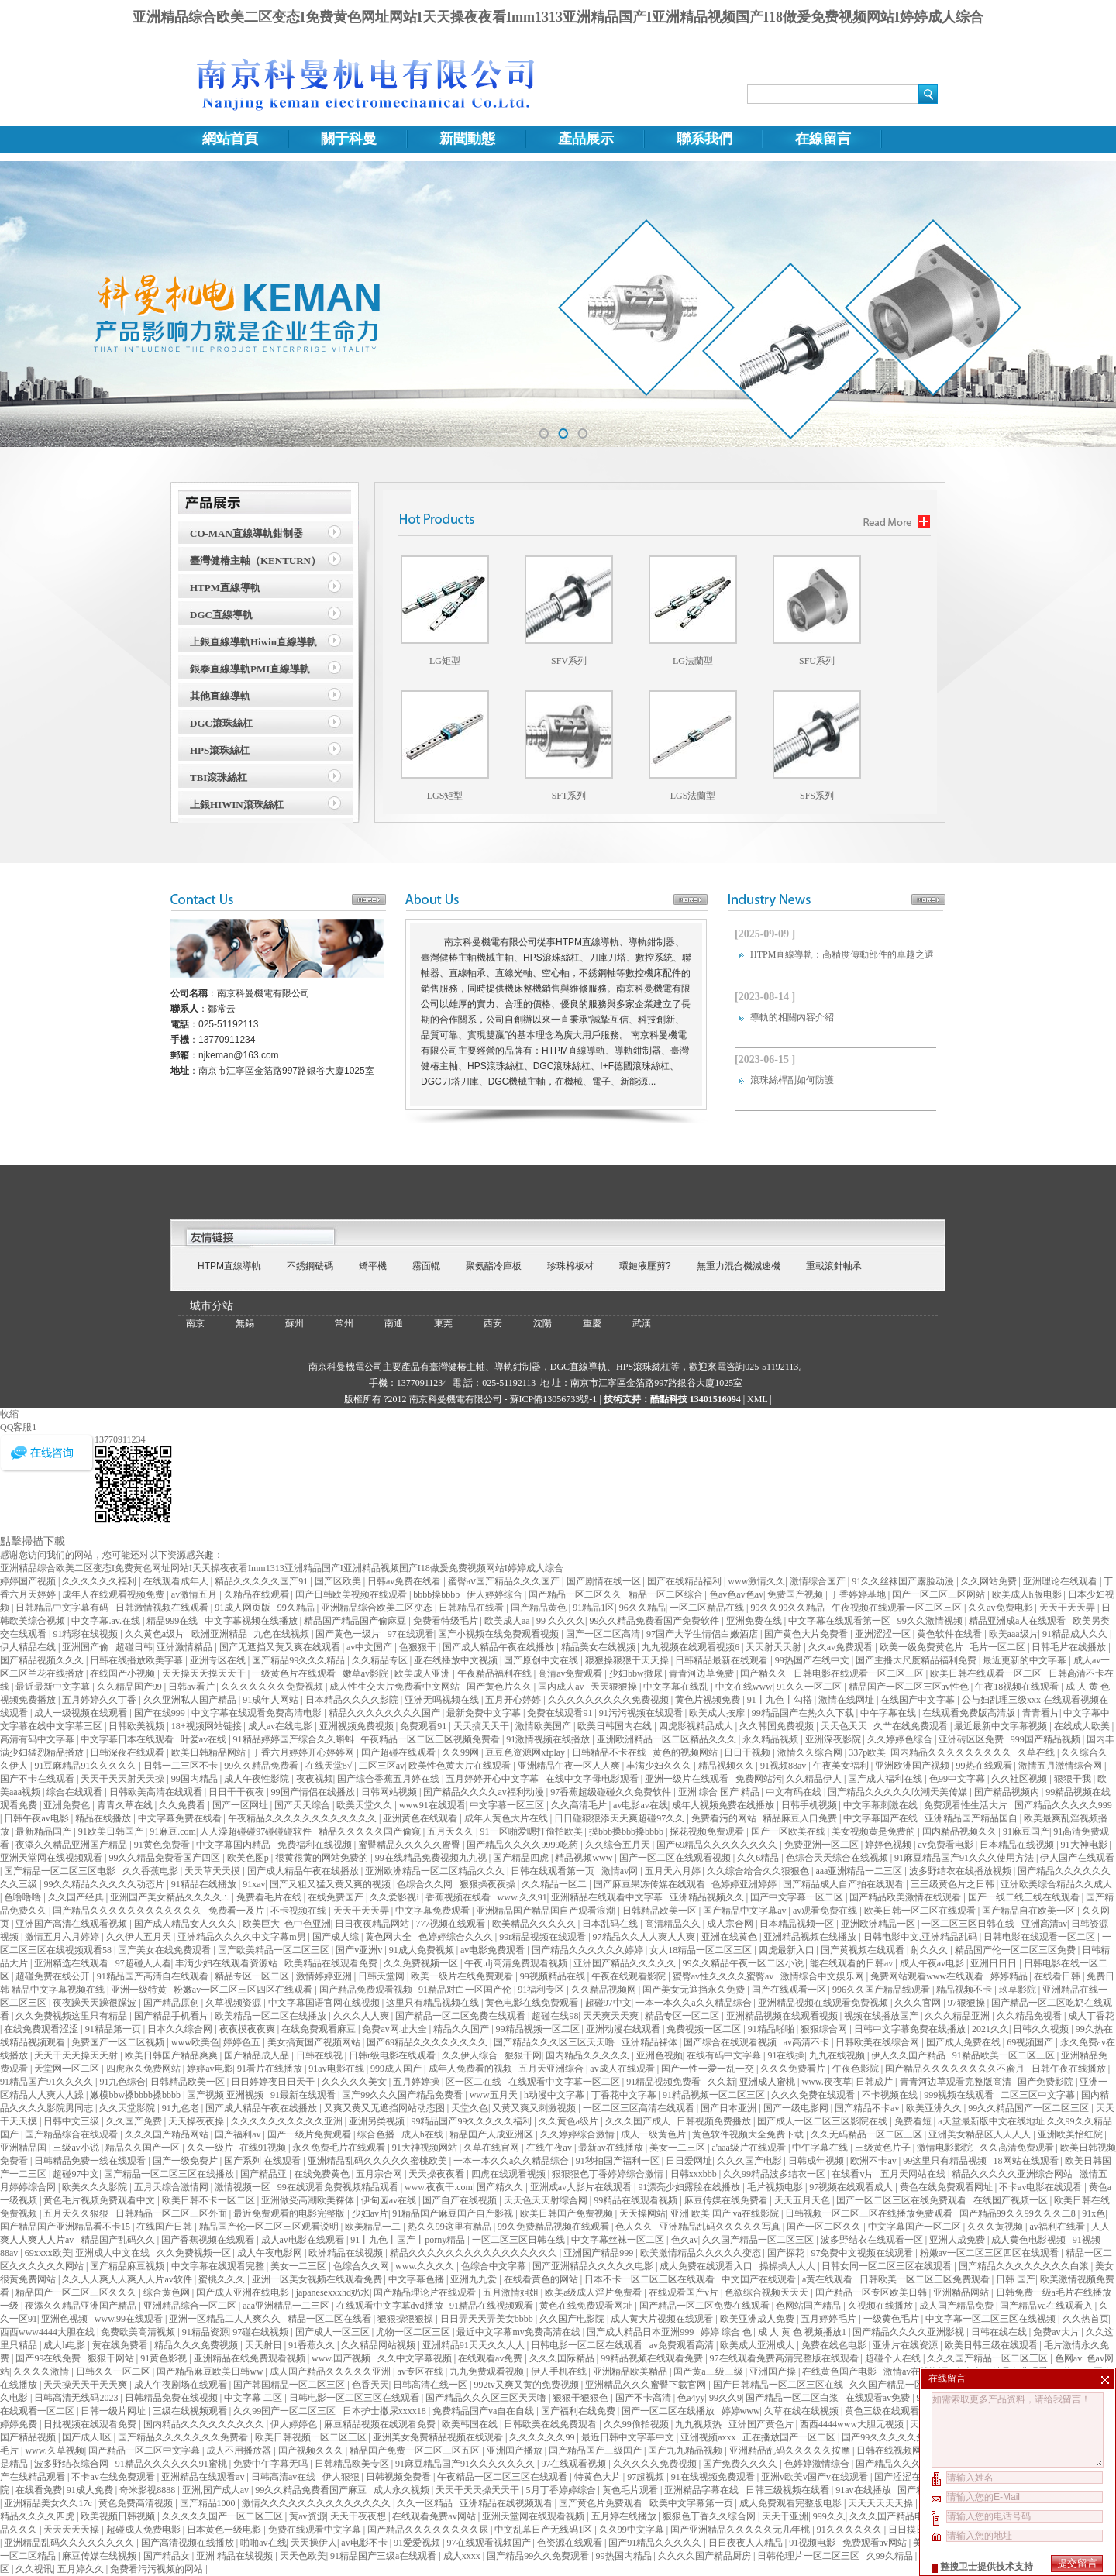 This screenshot has height=2576, width=1116. I want to click on 久久黄色a级片, so click(156, 1633).